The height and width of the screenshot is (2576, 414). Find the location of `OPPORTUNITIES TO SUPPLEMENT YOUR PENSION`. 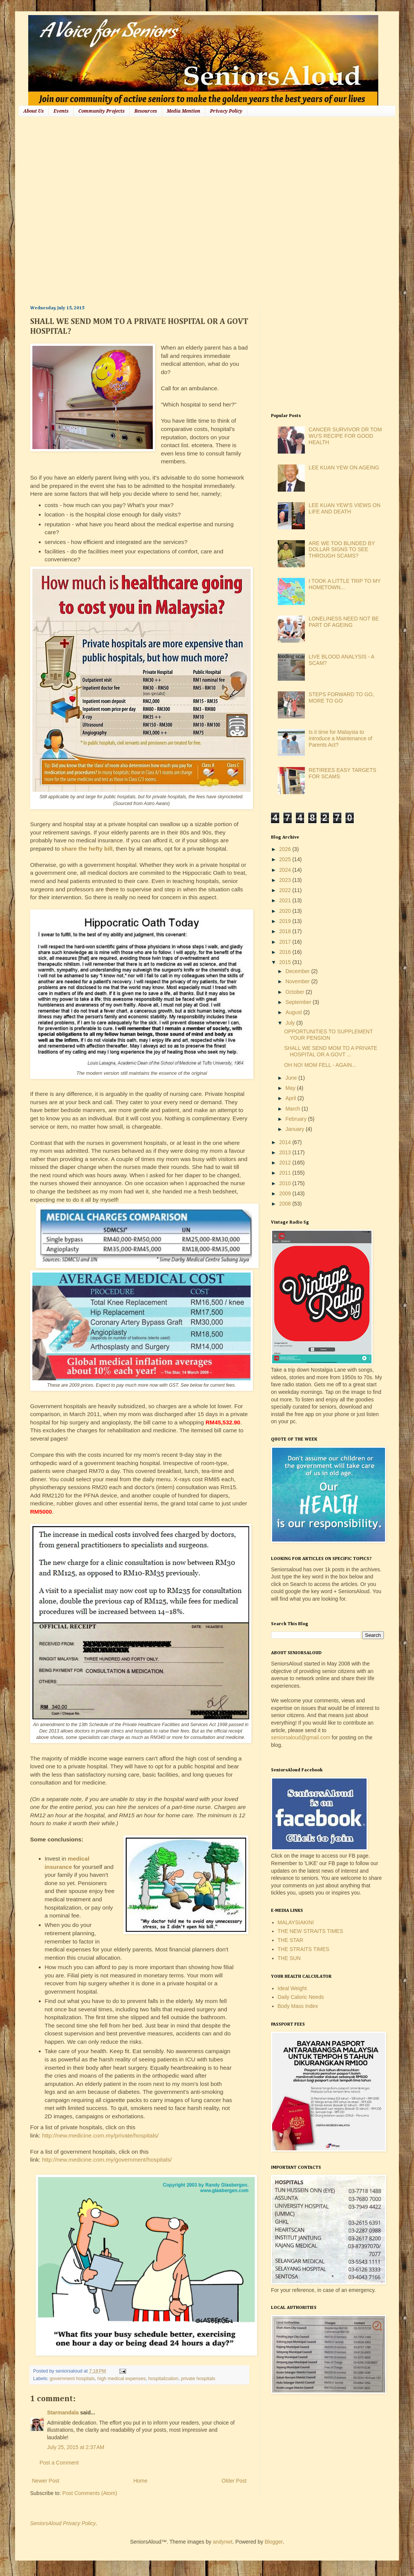

OPPORTUNITIES TO SUPPLEMENT YOUR PENSION is located at coordinates (328, 1034).